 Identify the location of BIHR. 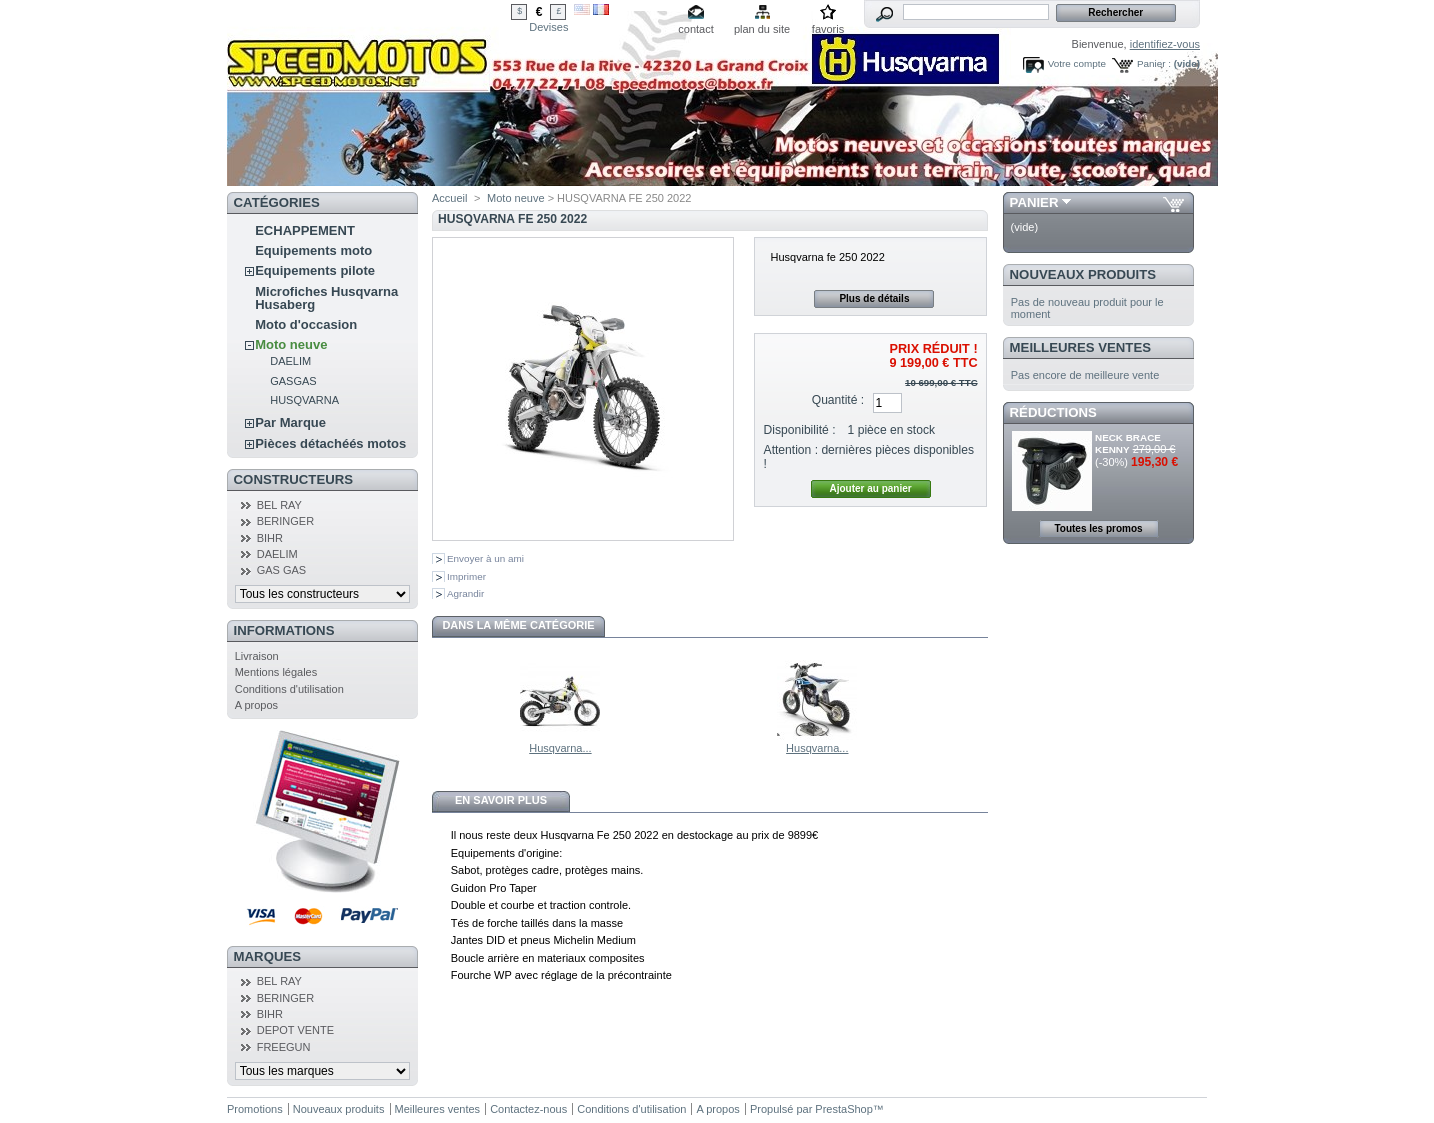
(270, 538).